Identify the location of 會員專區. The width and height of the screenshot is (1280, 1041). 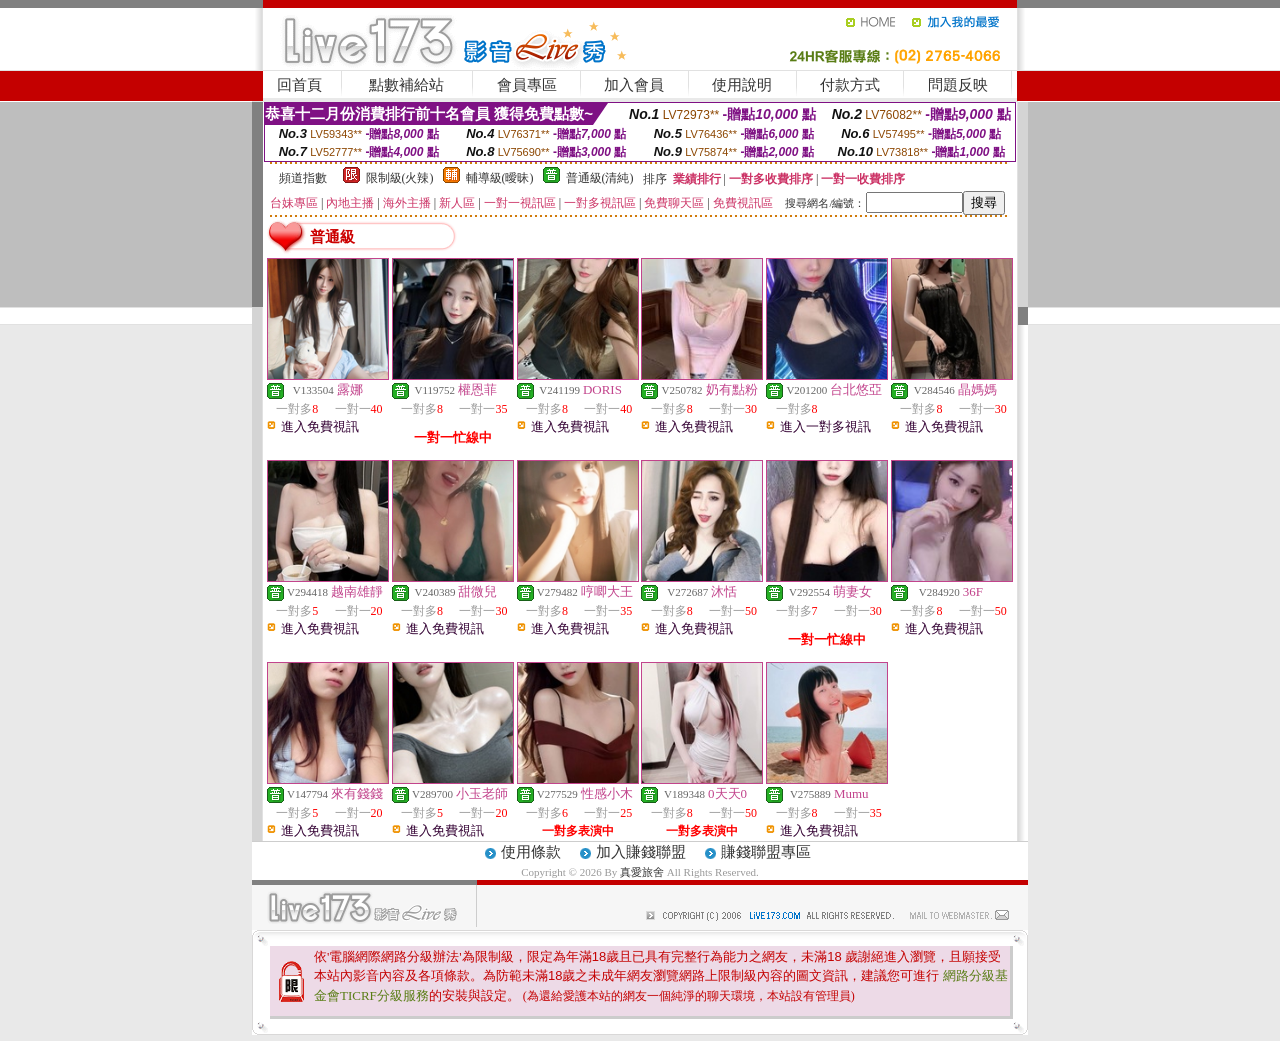
(527, 85).